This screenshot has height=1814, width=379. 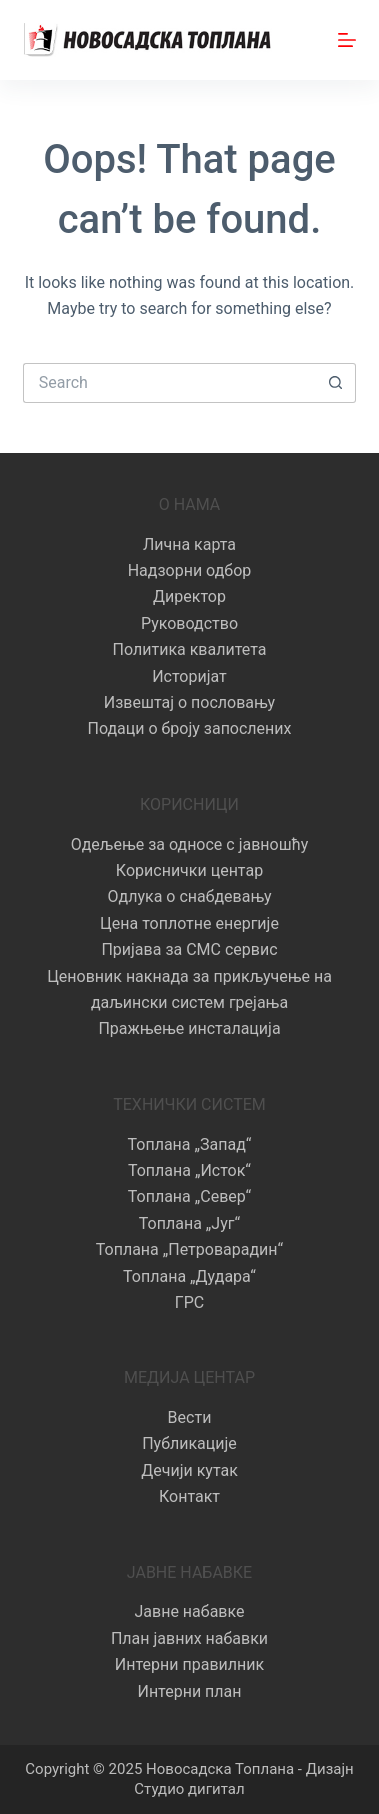 What do you see at coordinates (189, 676) in the screenshot?
I see `Историјат` at bounding box center [189, 676].